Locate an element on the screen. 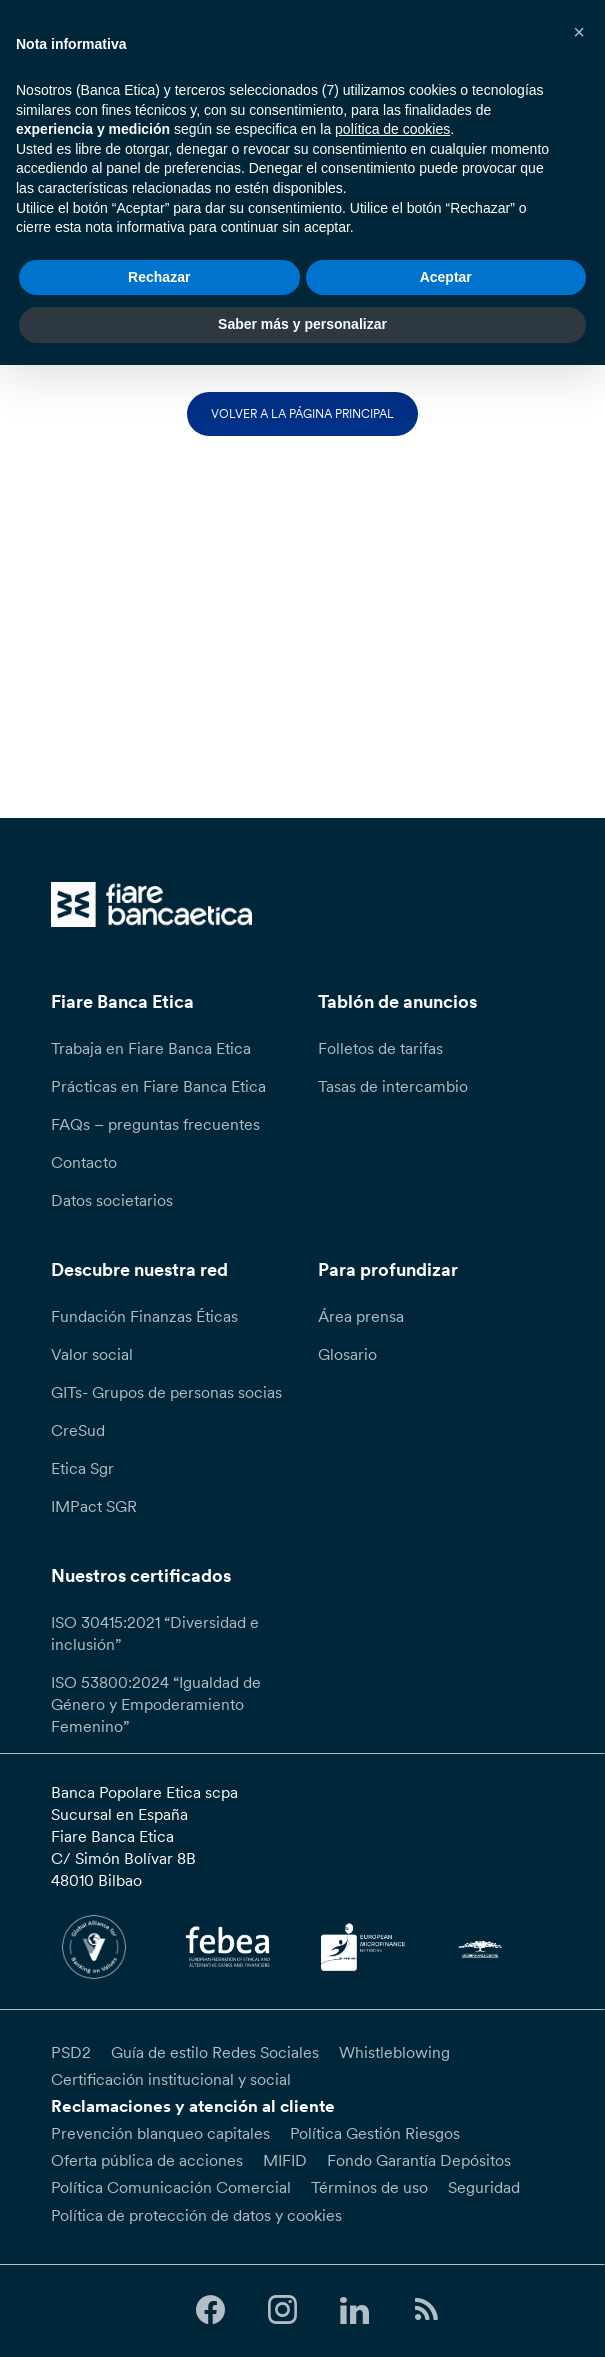 The height and width of the screenshot is (2357, 605). MIFID is located at coordinates (285, 2160).